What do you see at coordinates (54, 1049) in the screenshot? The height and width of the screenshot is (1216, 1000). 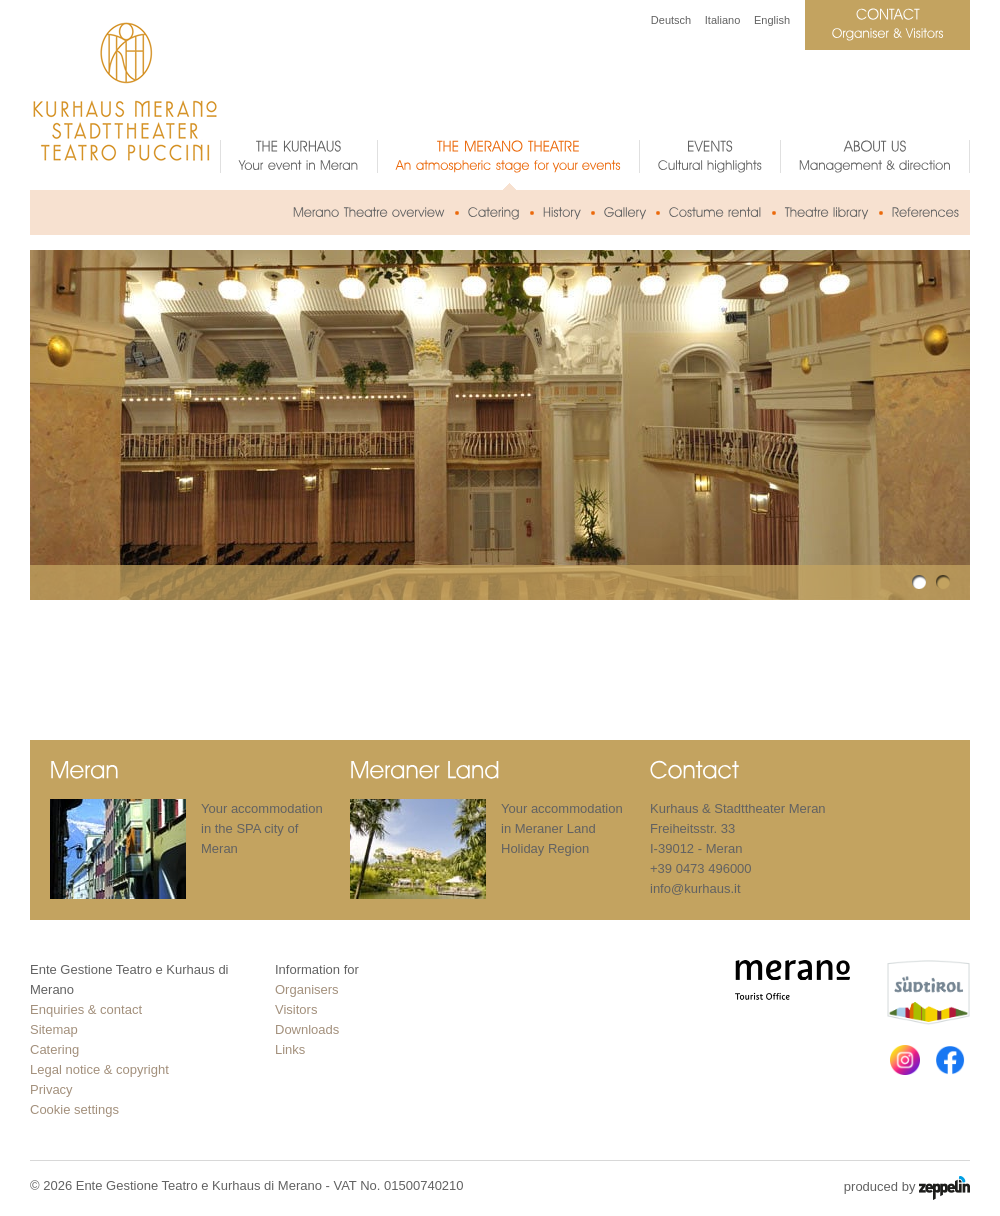 I see `Catering` at bounding box center [54, 1049].